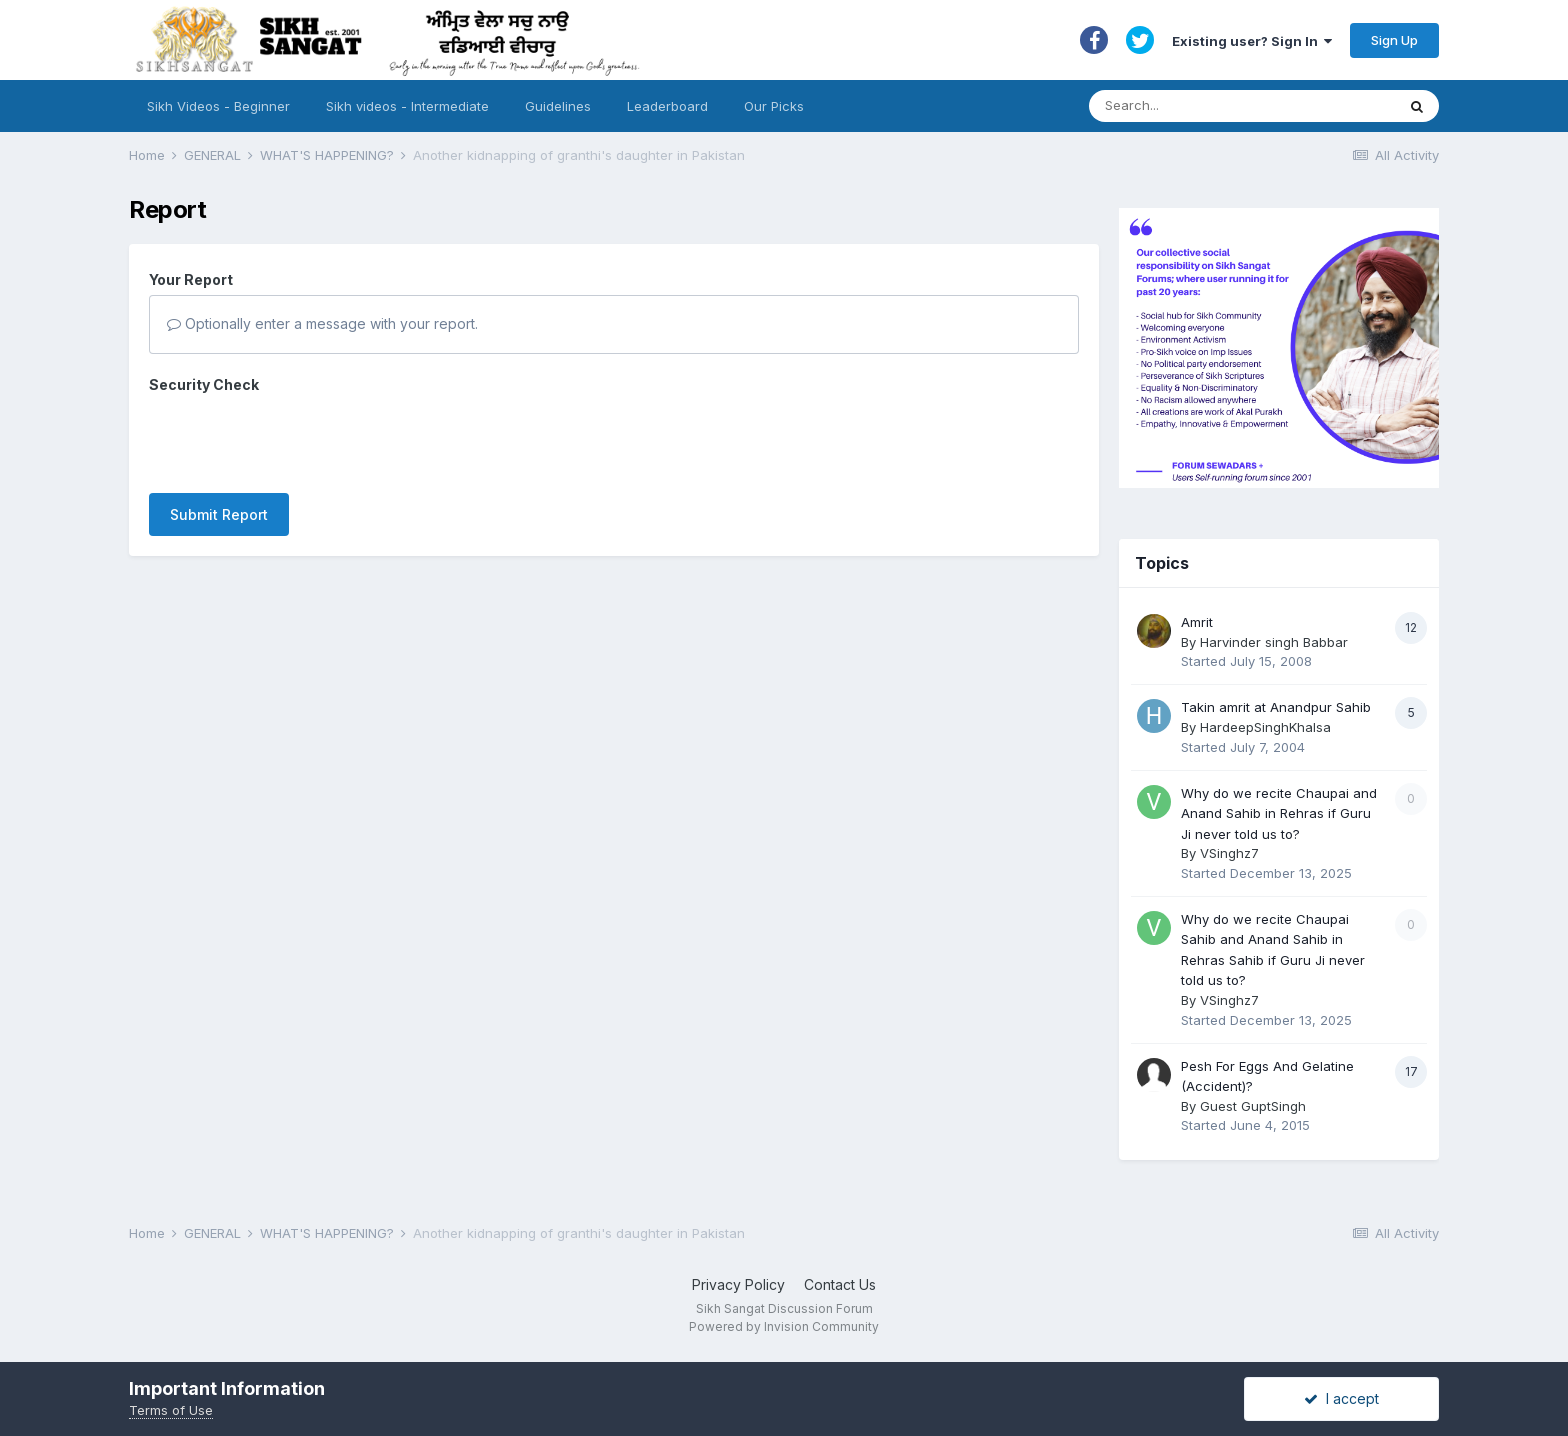 Image resolution: width=1568 pixels, height=1436 pixels. What do you see at coordinates (774, 106) in the screenshot?
I see `Our Picks` at bounding box center [774, 106].